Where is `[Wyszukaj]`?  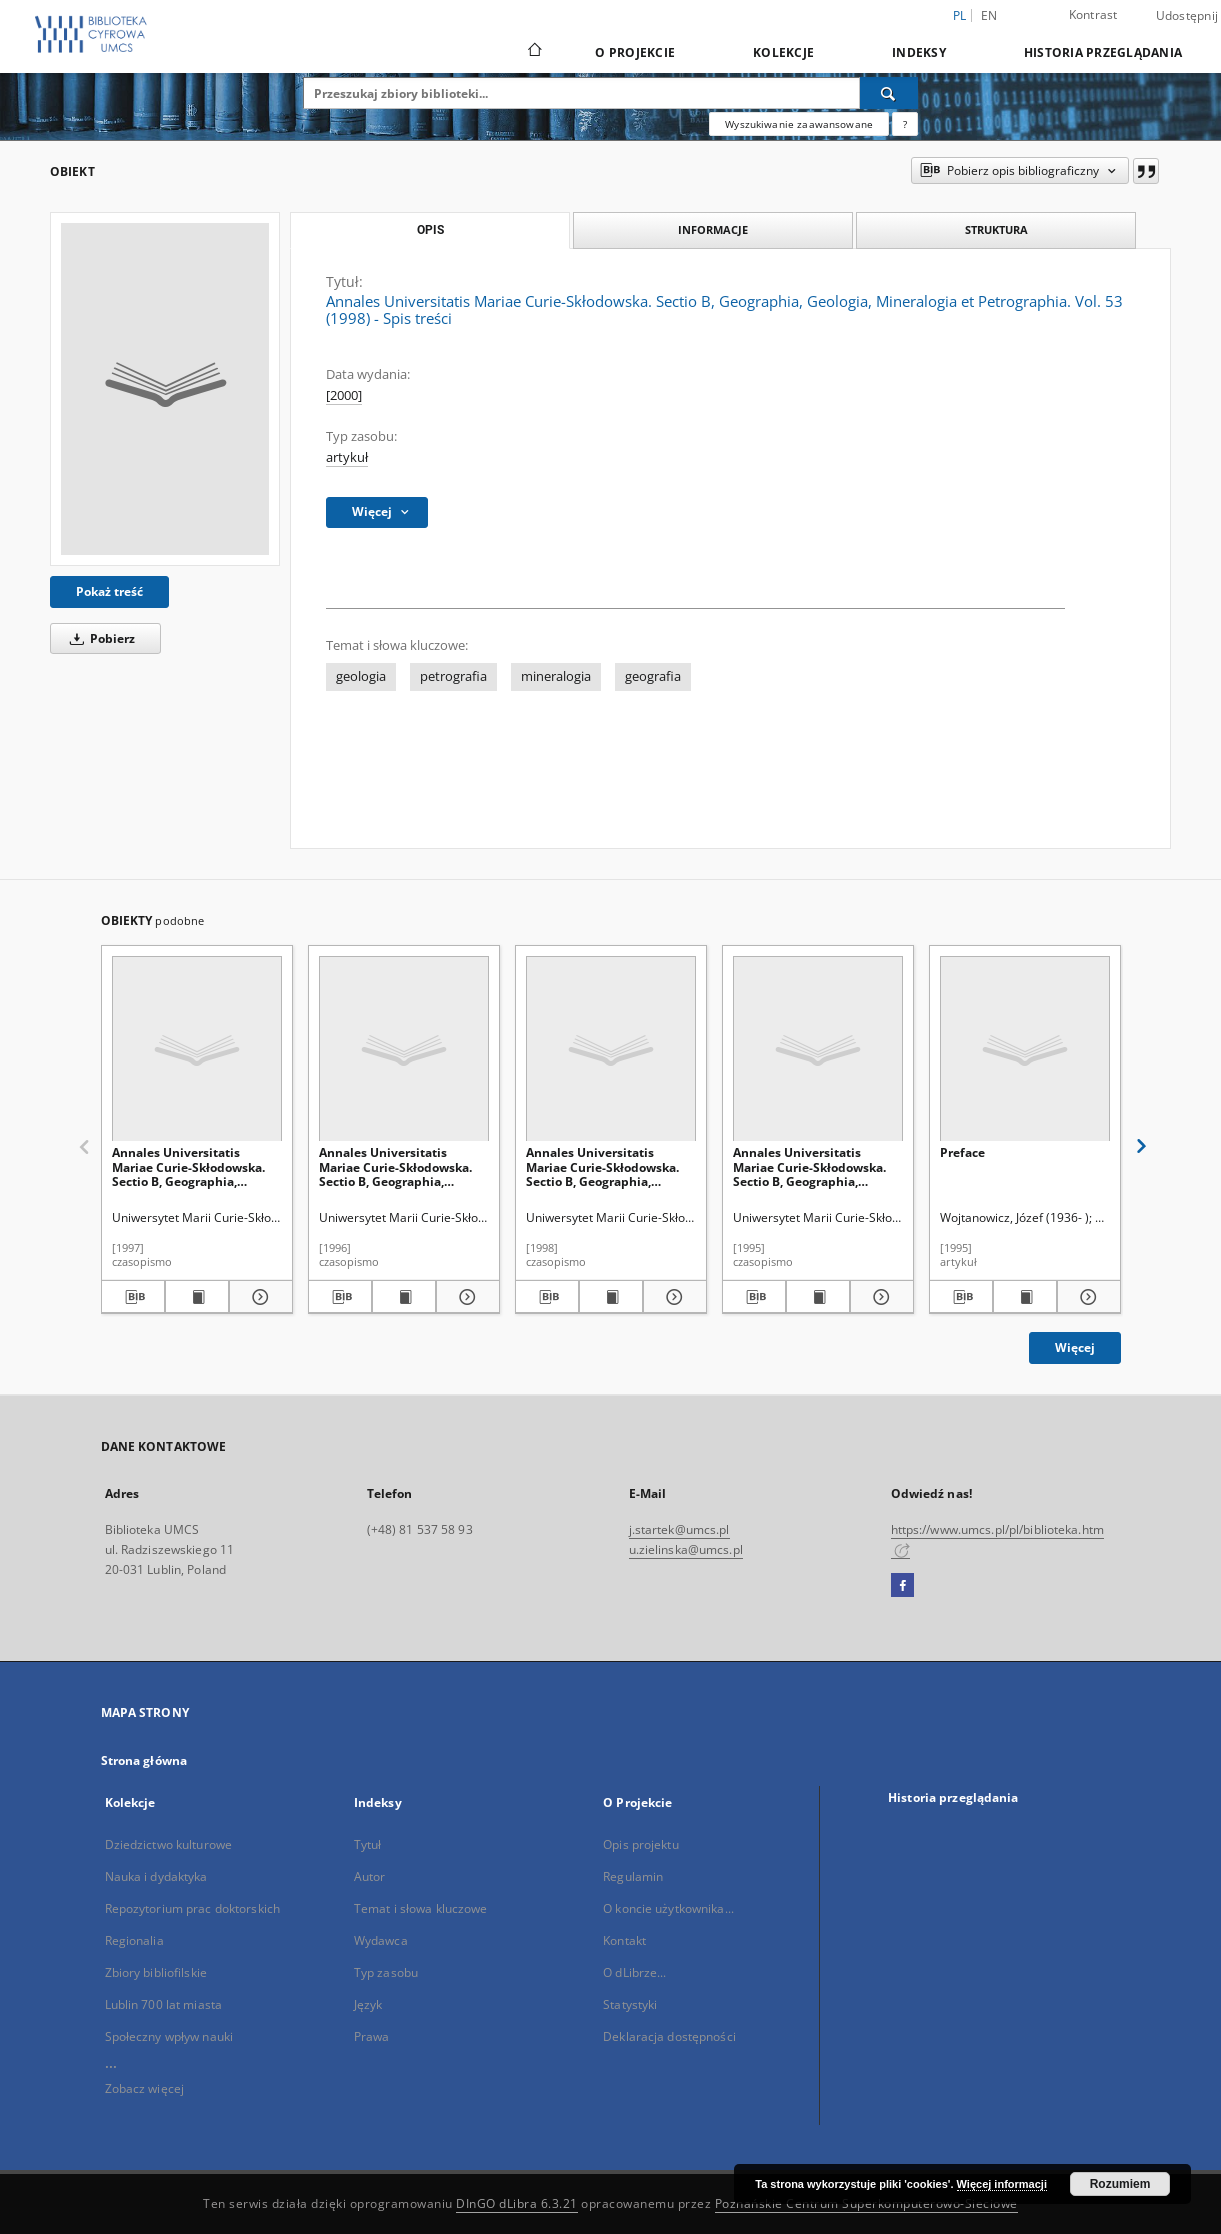 [Wyszukaj] is located at coordinates (889, 93).